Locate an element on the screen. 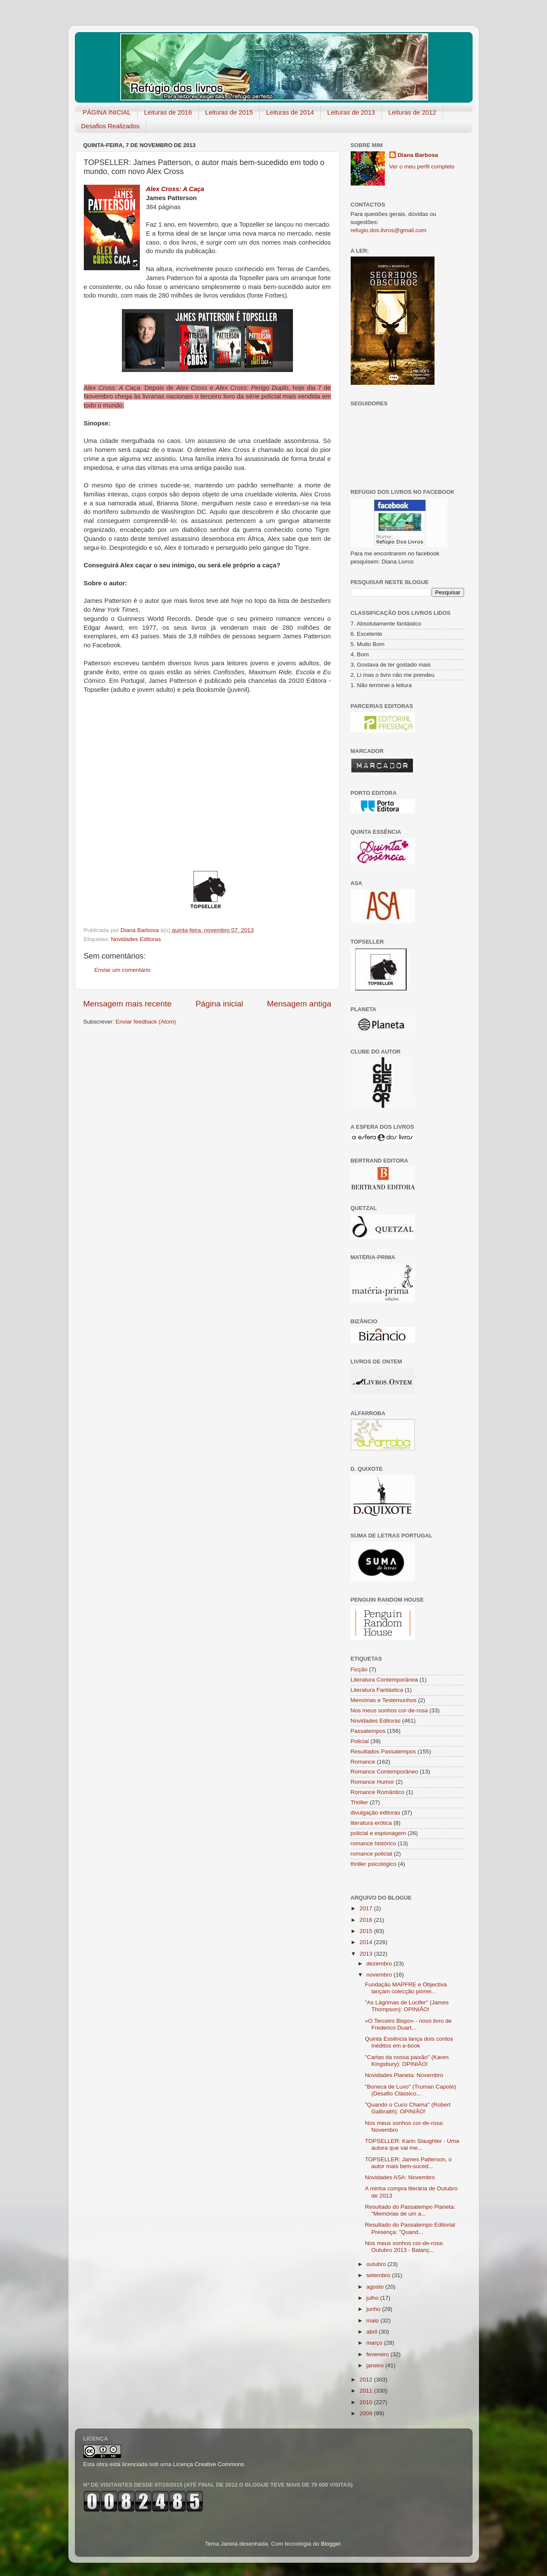 The image size is (547, 2576). Desafios Realizados is located at coordinates (110, 126).